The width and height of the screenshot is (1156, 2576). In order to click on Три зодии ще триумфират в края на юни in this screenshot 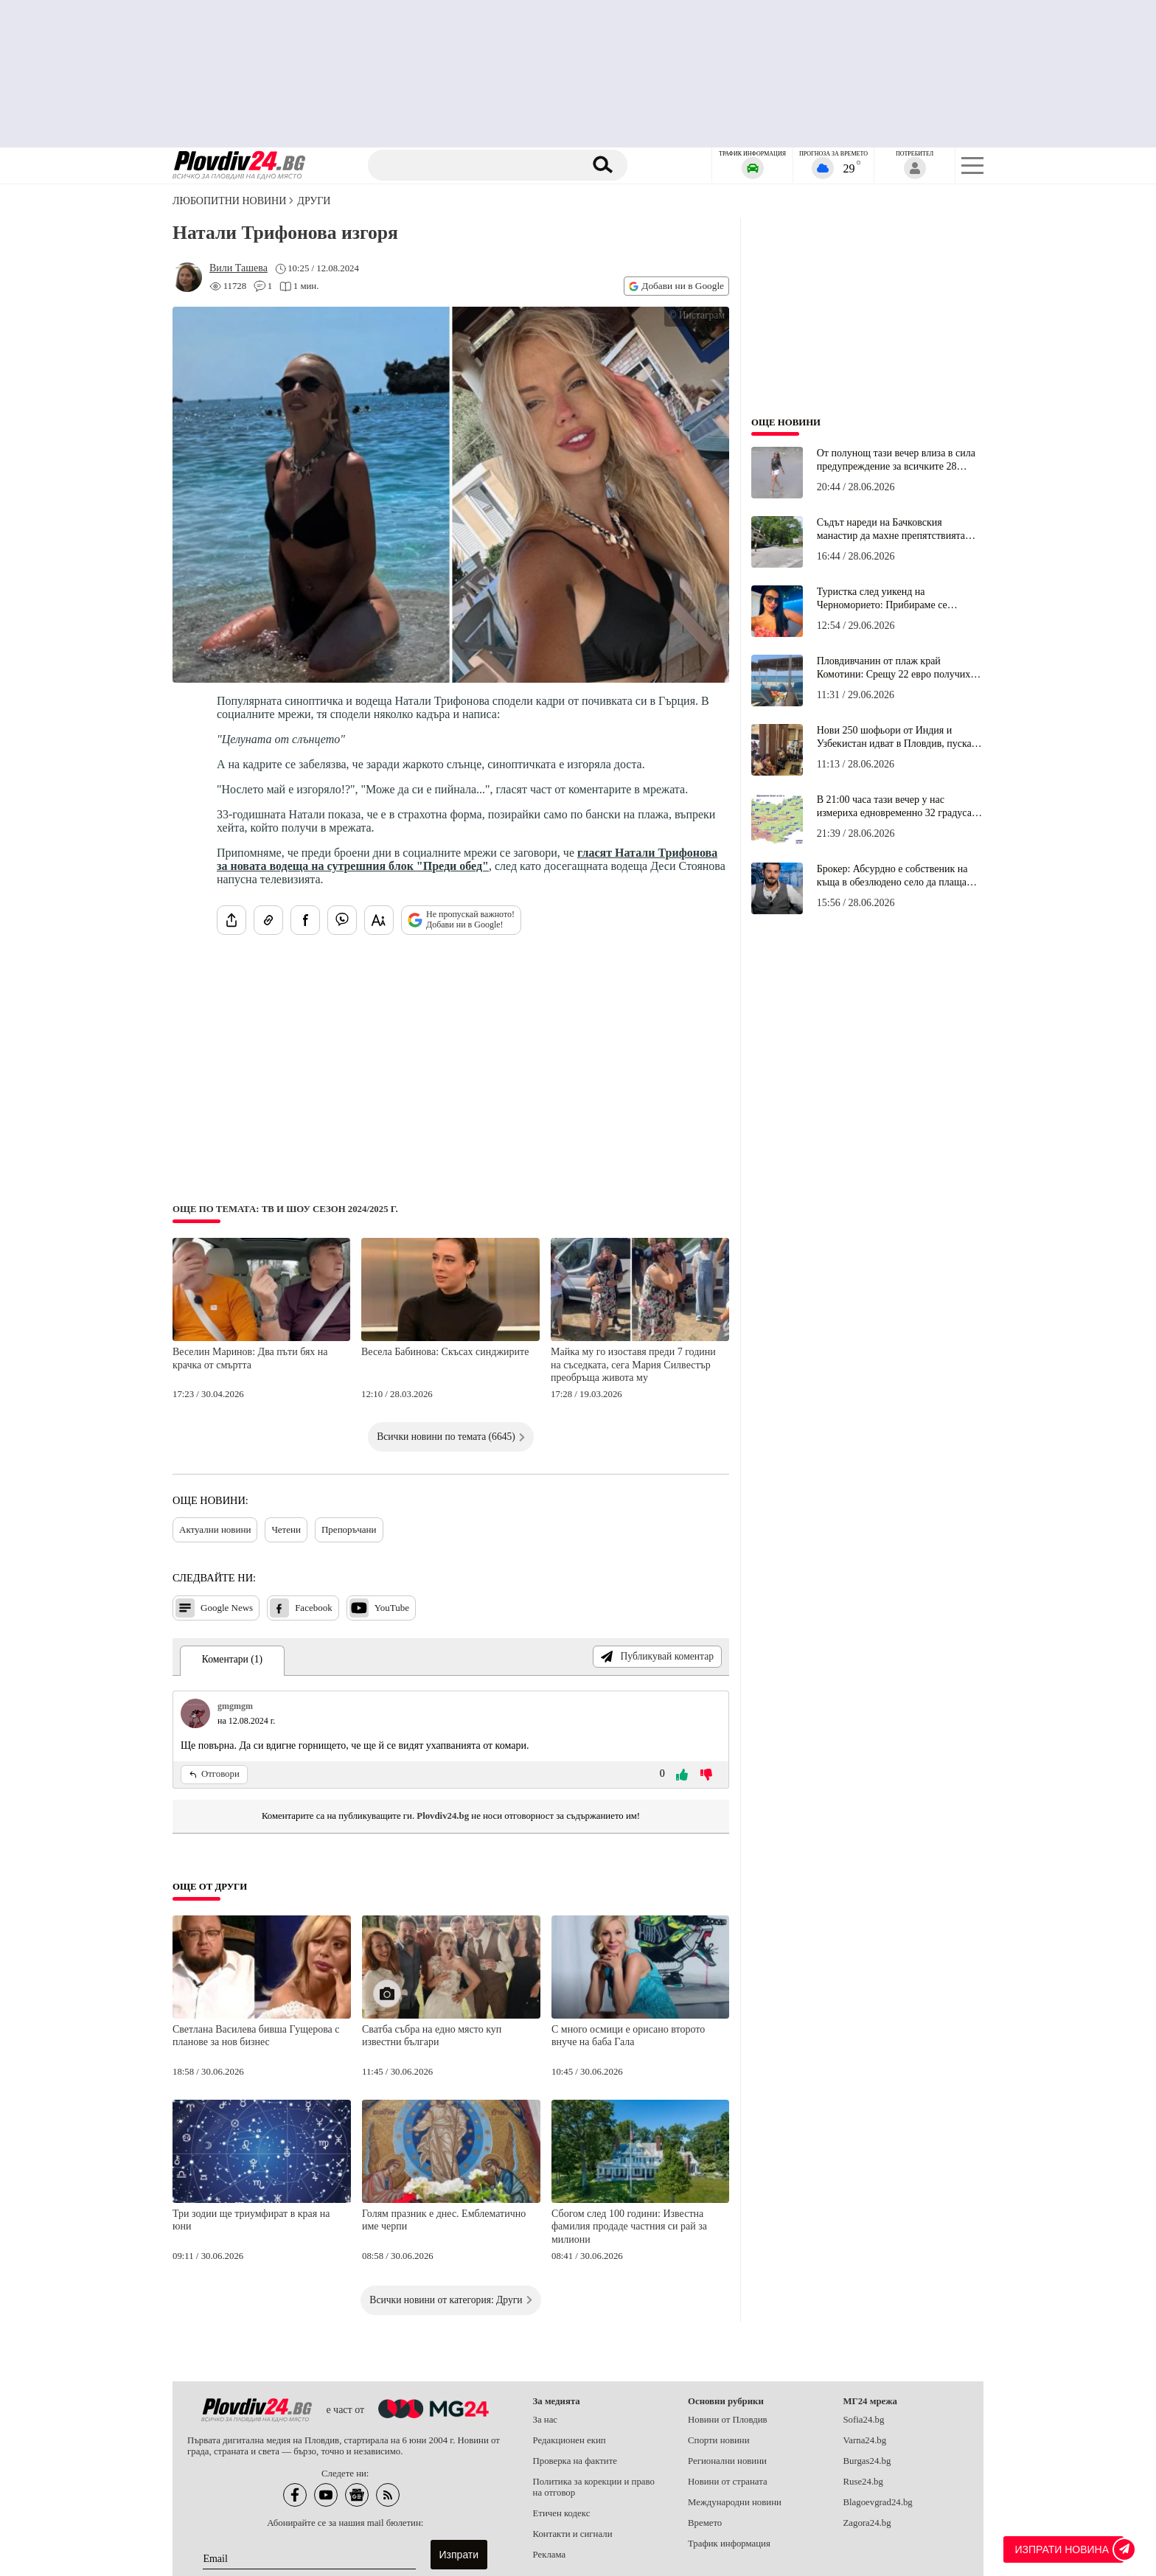, I will do `click(251, 2220)`.